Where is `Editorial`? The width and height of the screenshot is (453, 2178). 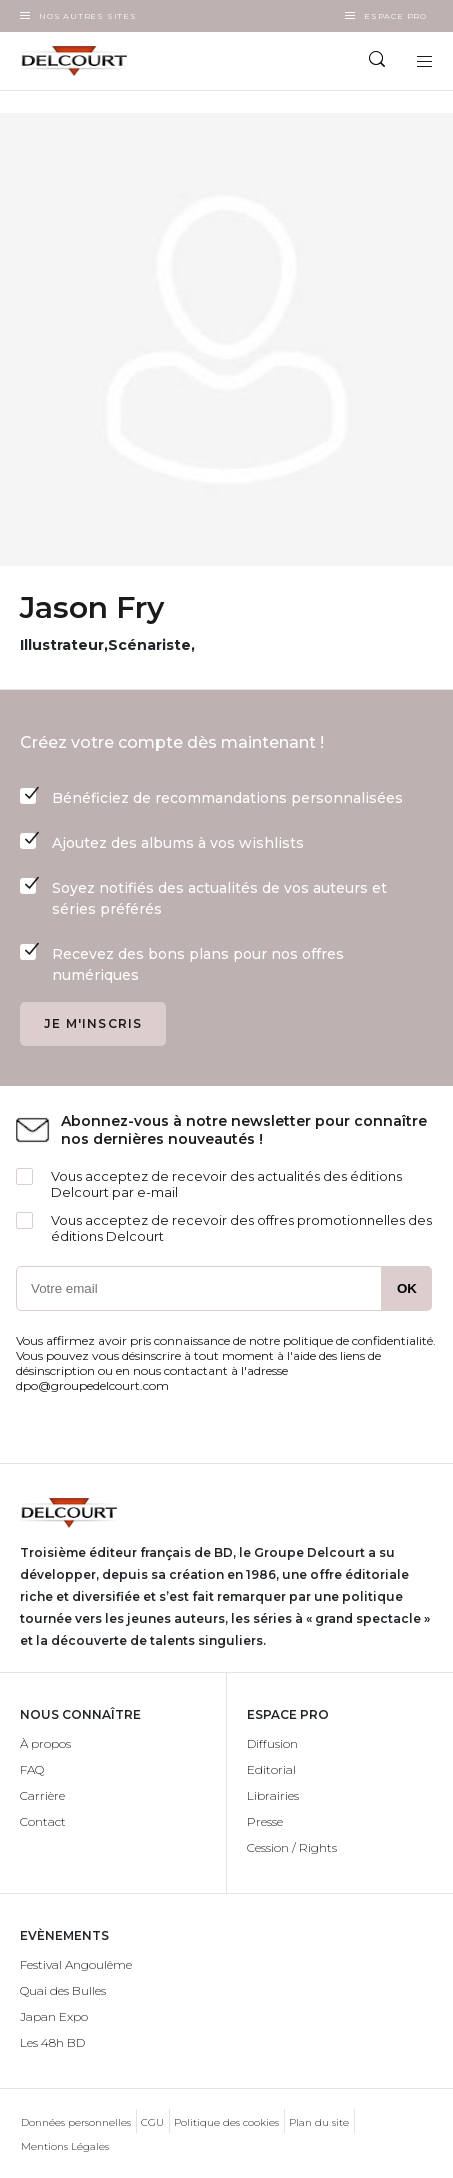
Editorial is located at coordinates (271, 1769).